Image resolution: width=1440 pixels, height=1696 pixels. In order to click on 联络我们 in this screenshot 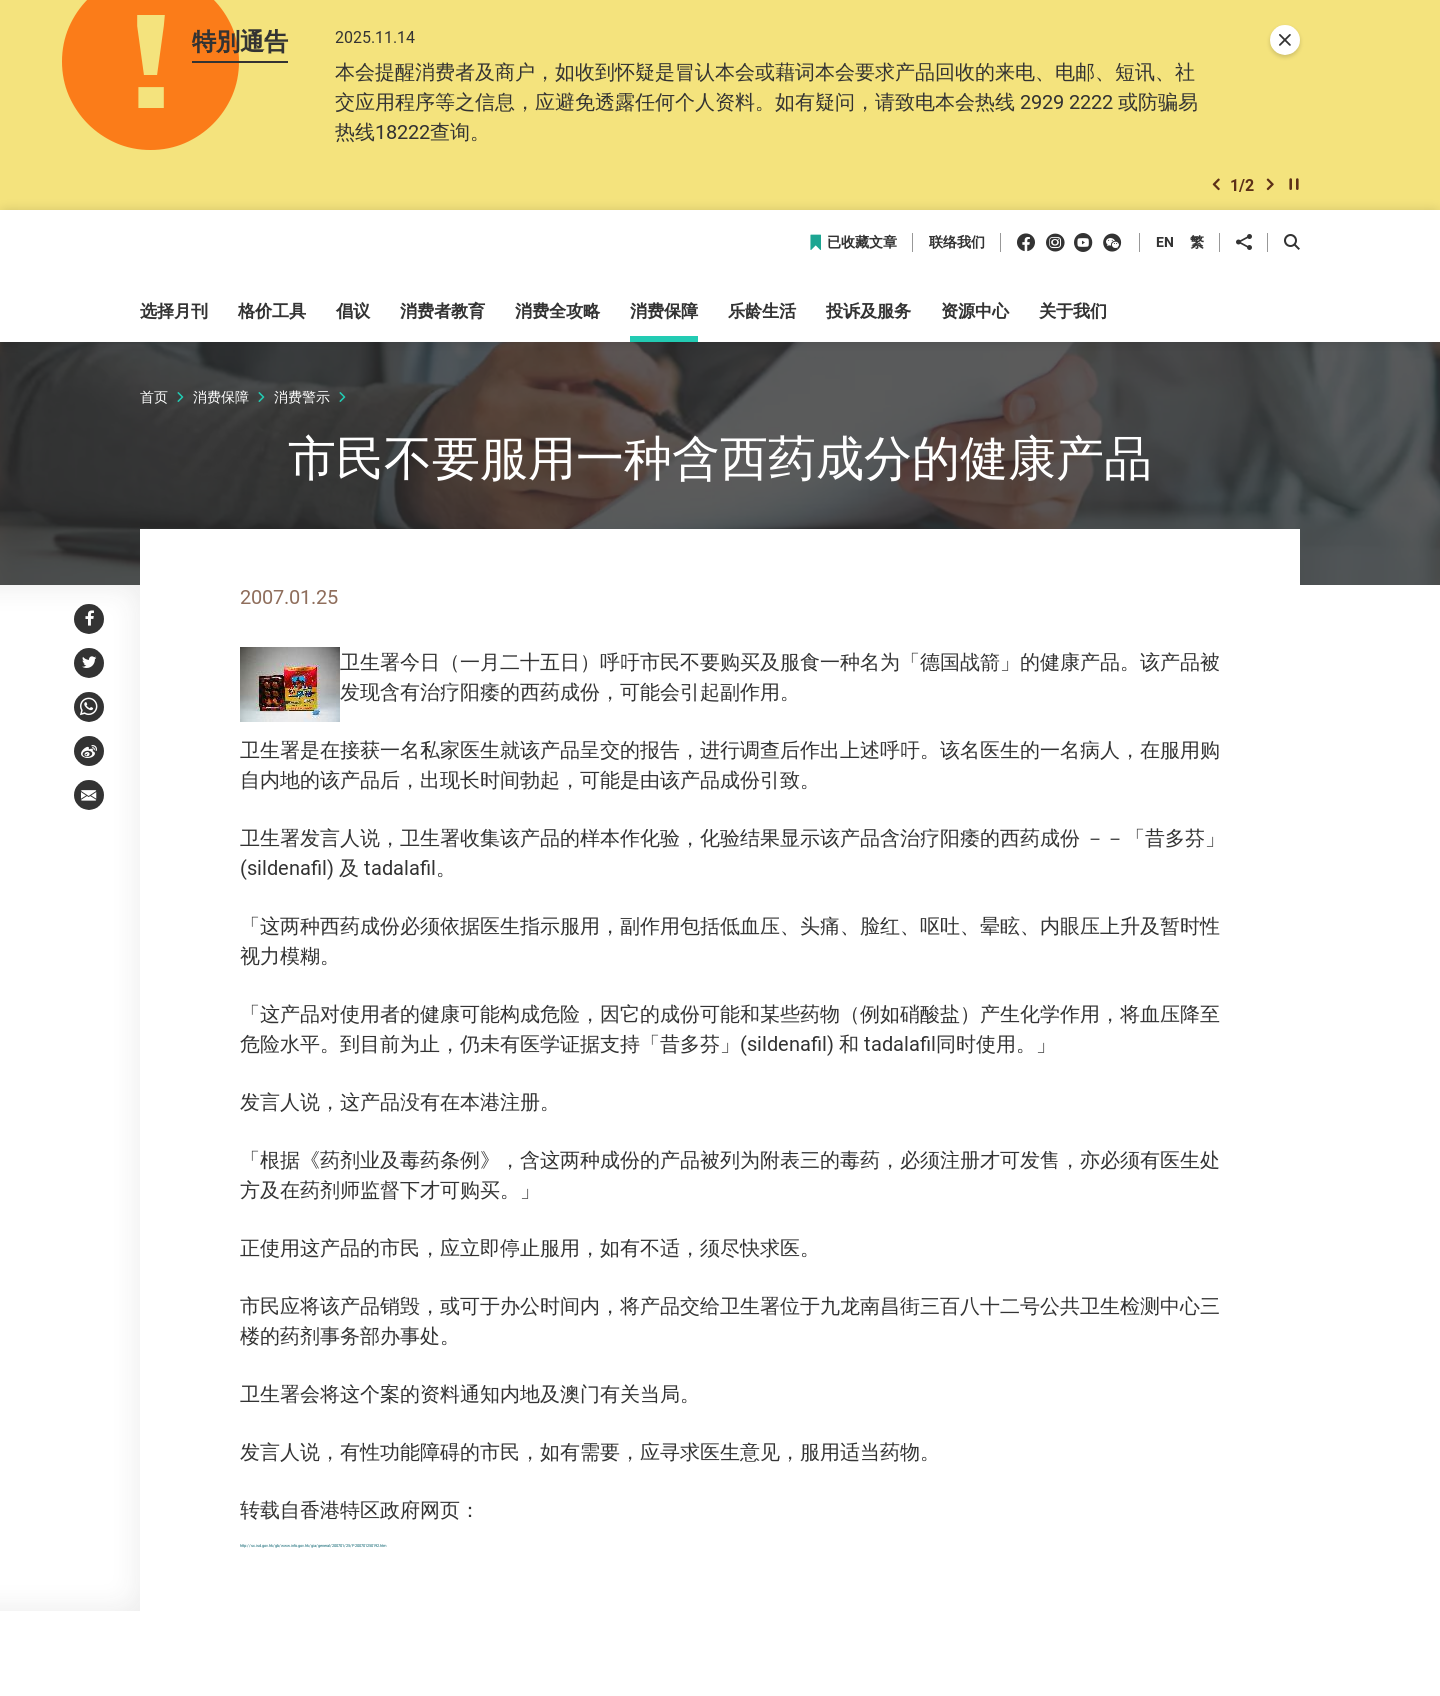, I will do `click(957, 254)`.